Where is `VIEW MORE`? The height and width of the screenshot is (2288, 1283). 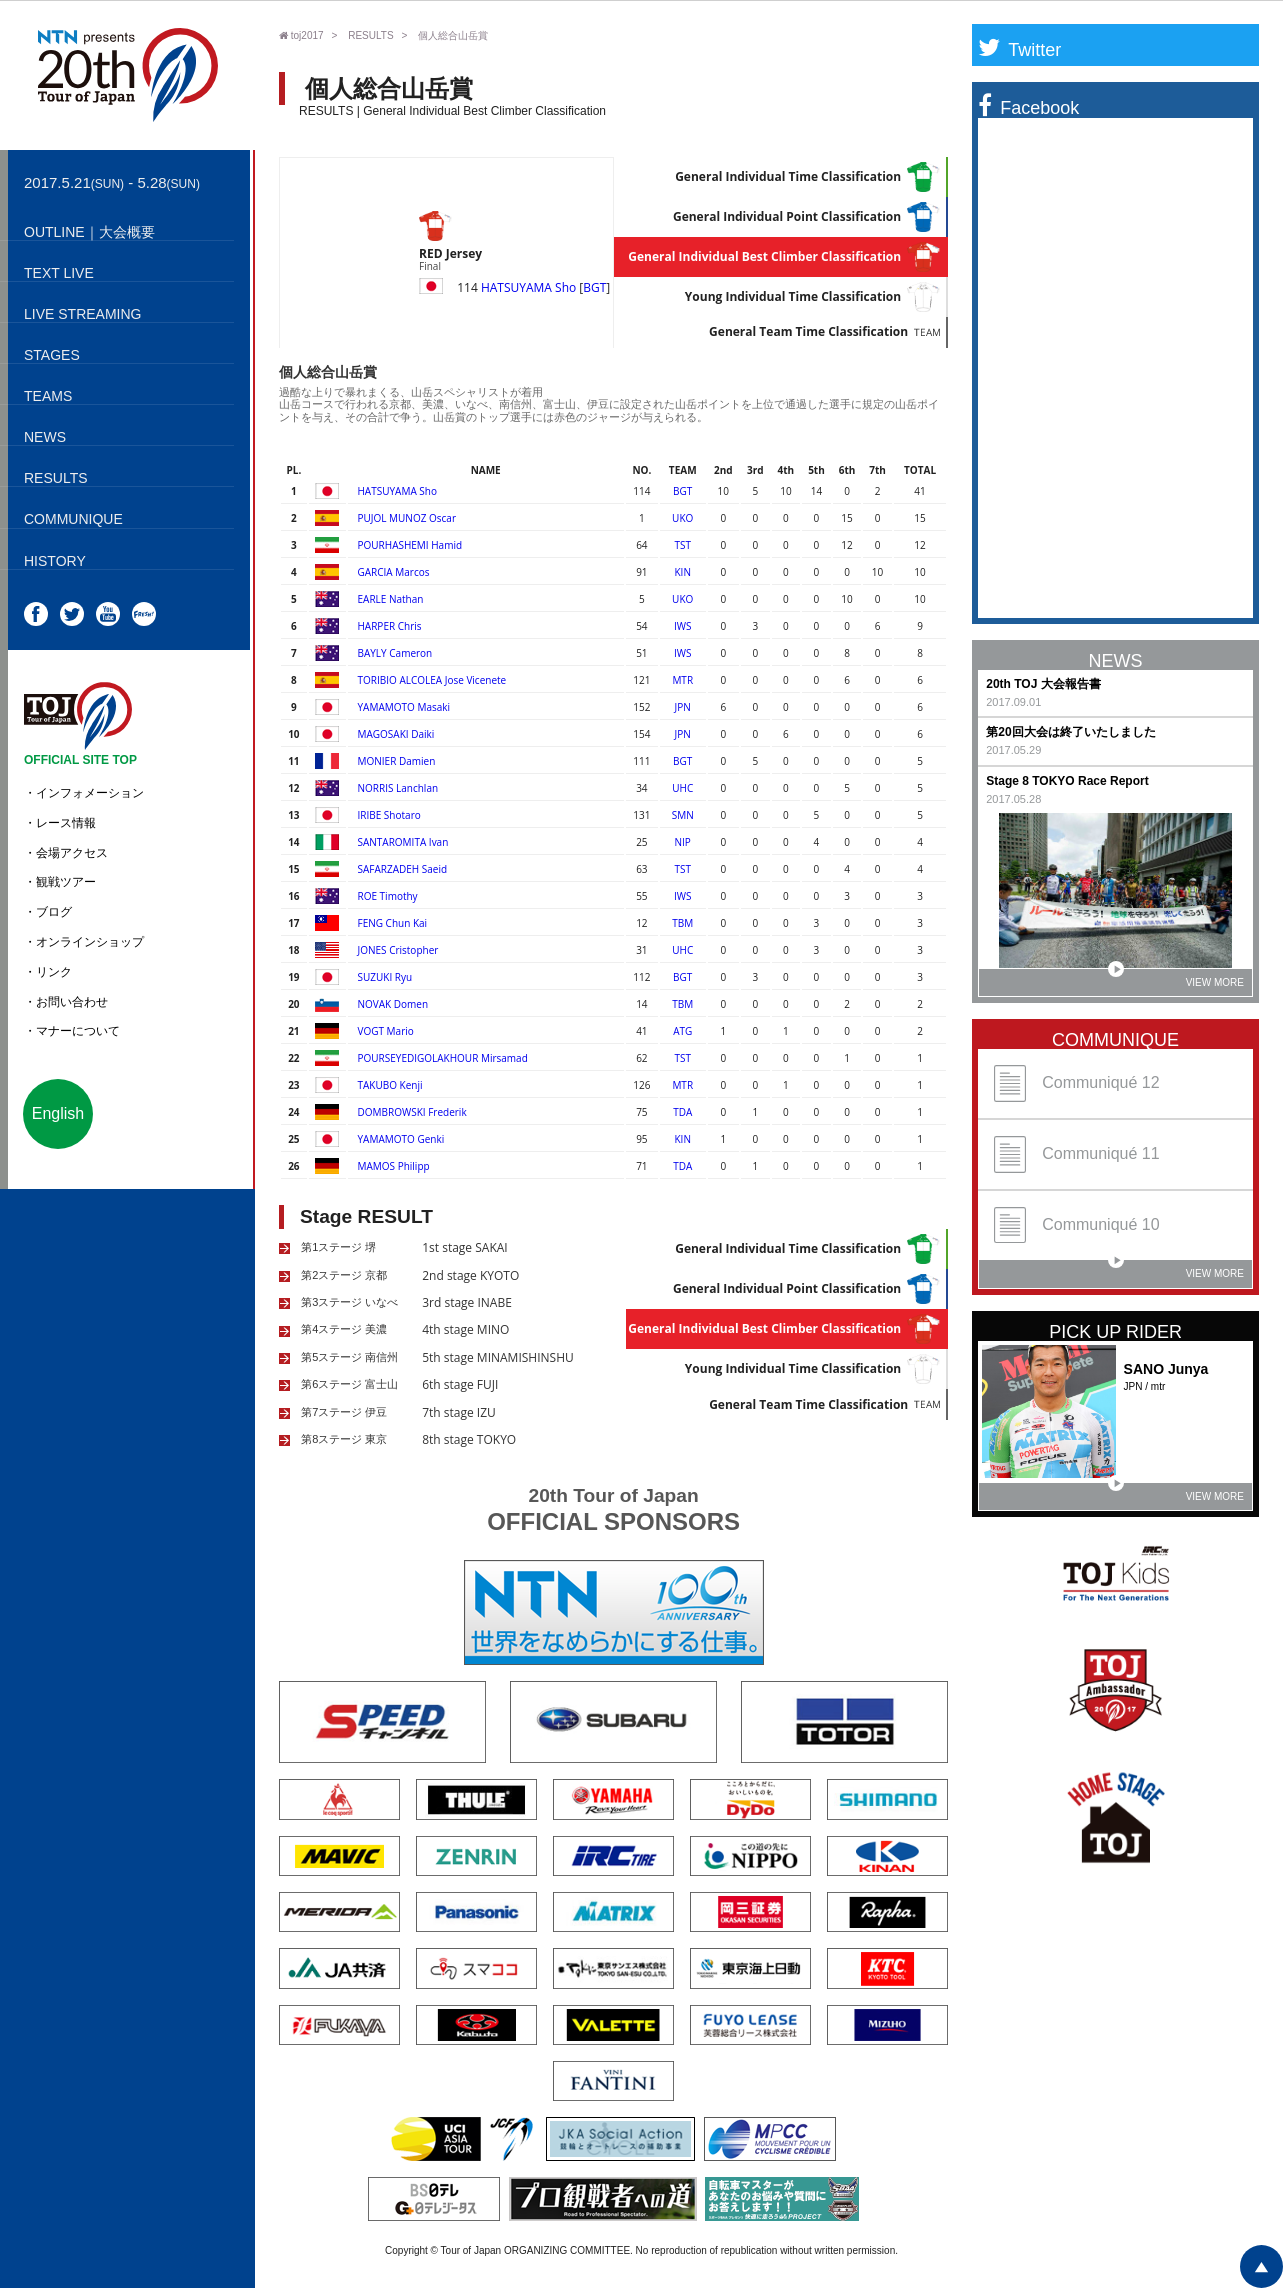
VIEW MORE is located at coordinates (1176, 978).